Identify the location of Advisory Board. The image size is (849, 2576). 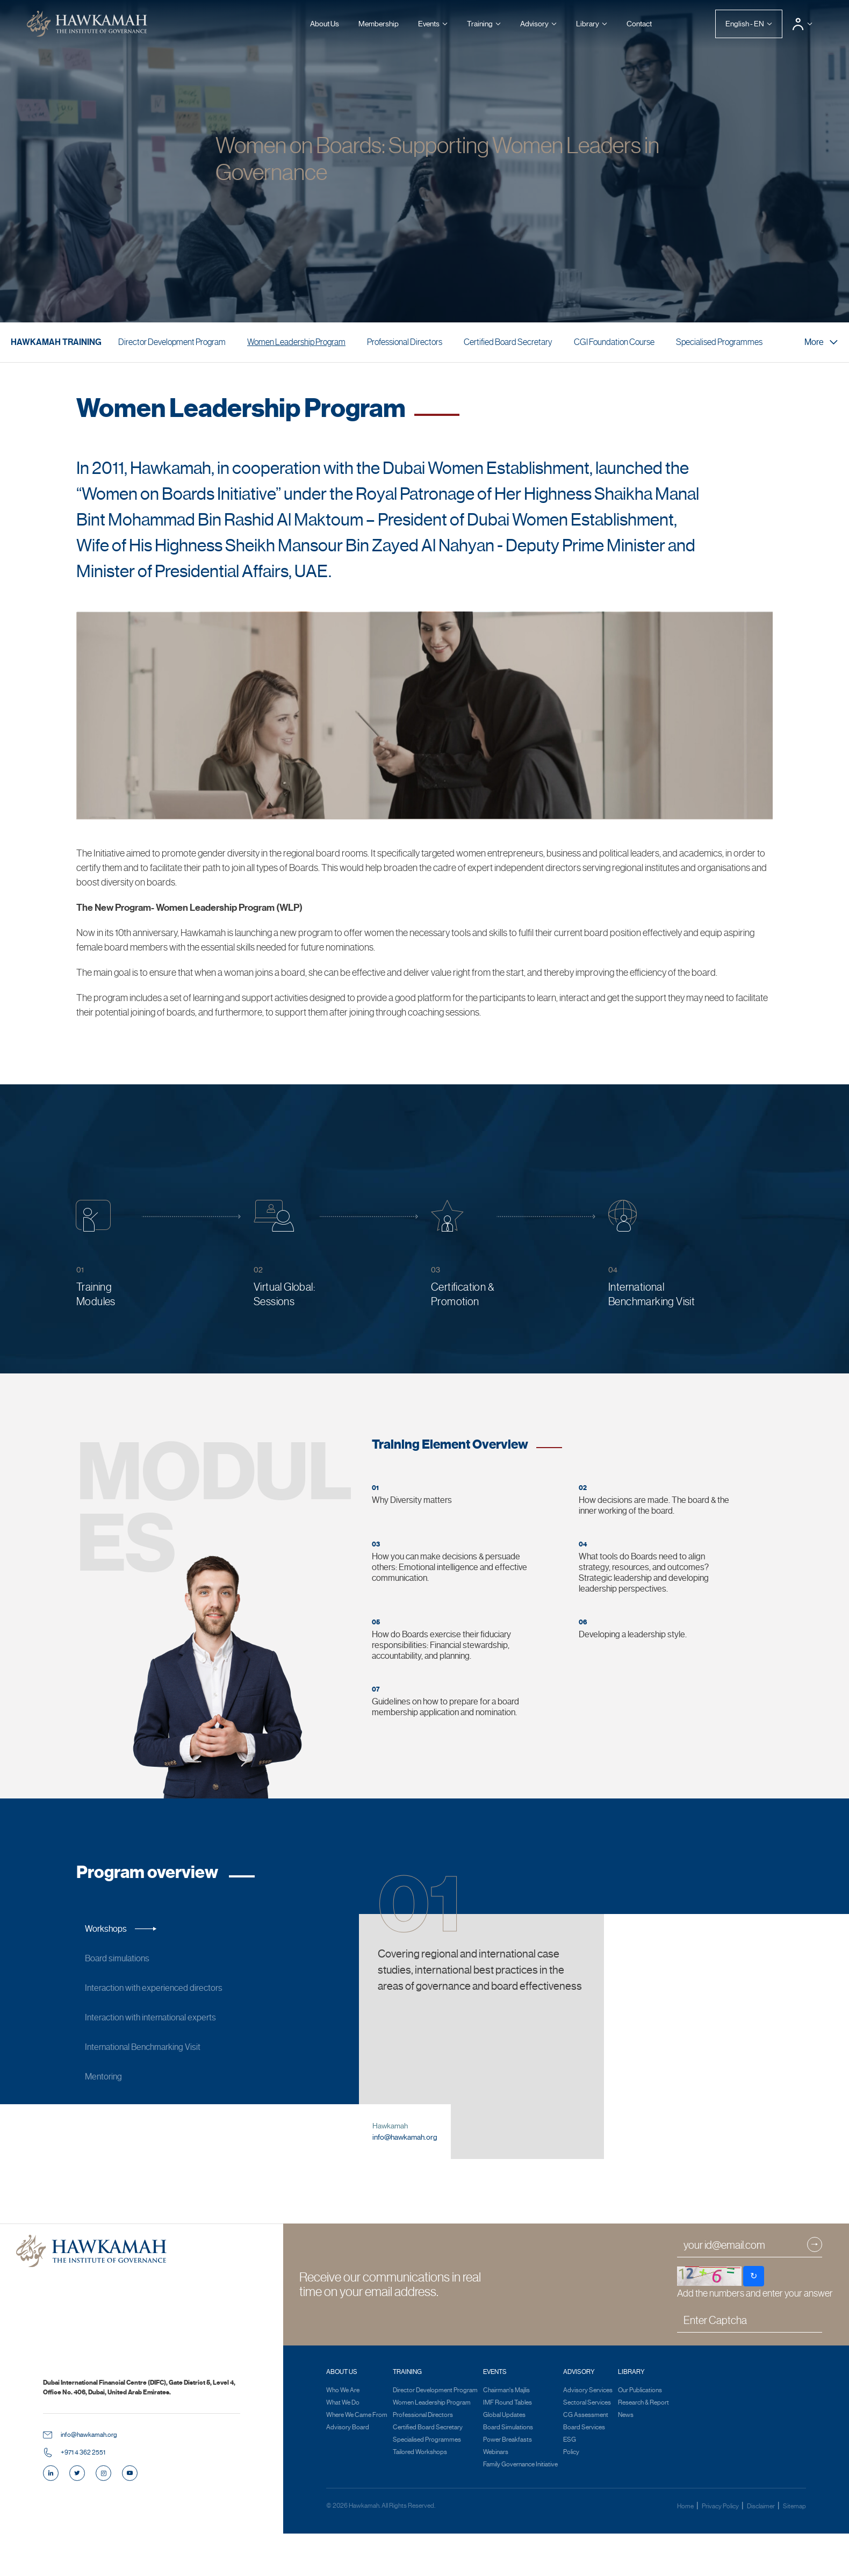
(347, 2472).